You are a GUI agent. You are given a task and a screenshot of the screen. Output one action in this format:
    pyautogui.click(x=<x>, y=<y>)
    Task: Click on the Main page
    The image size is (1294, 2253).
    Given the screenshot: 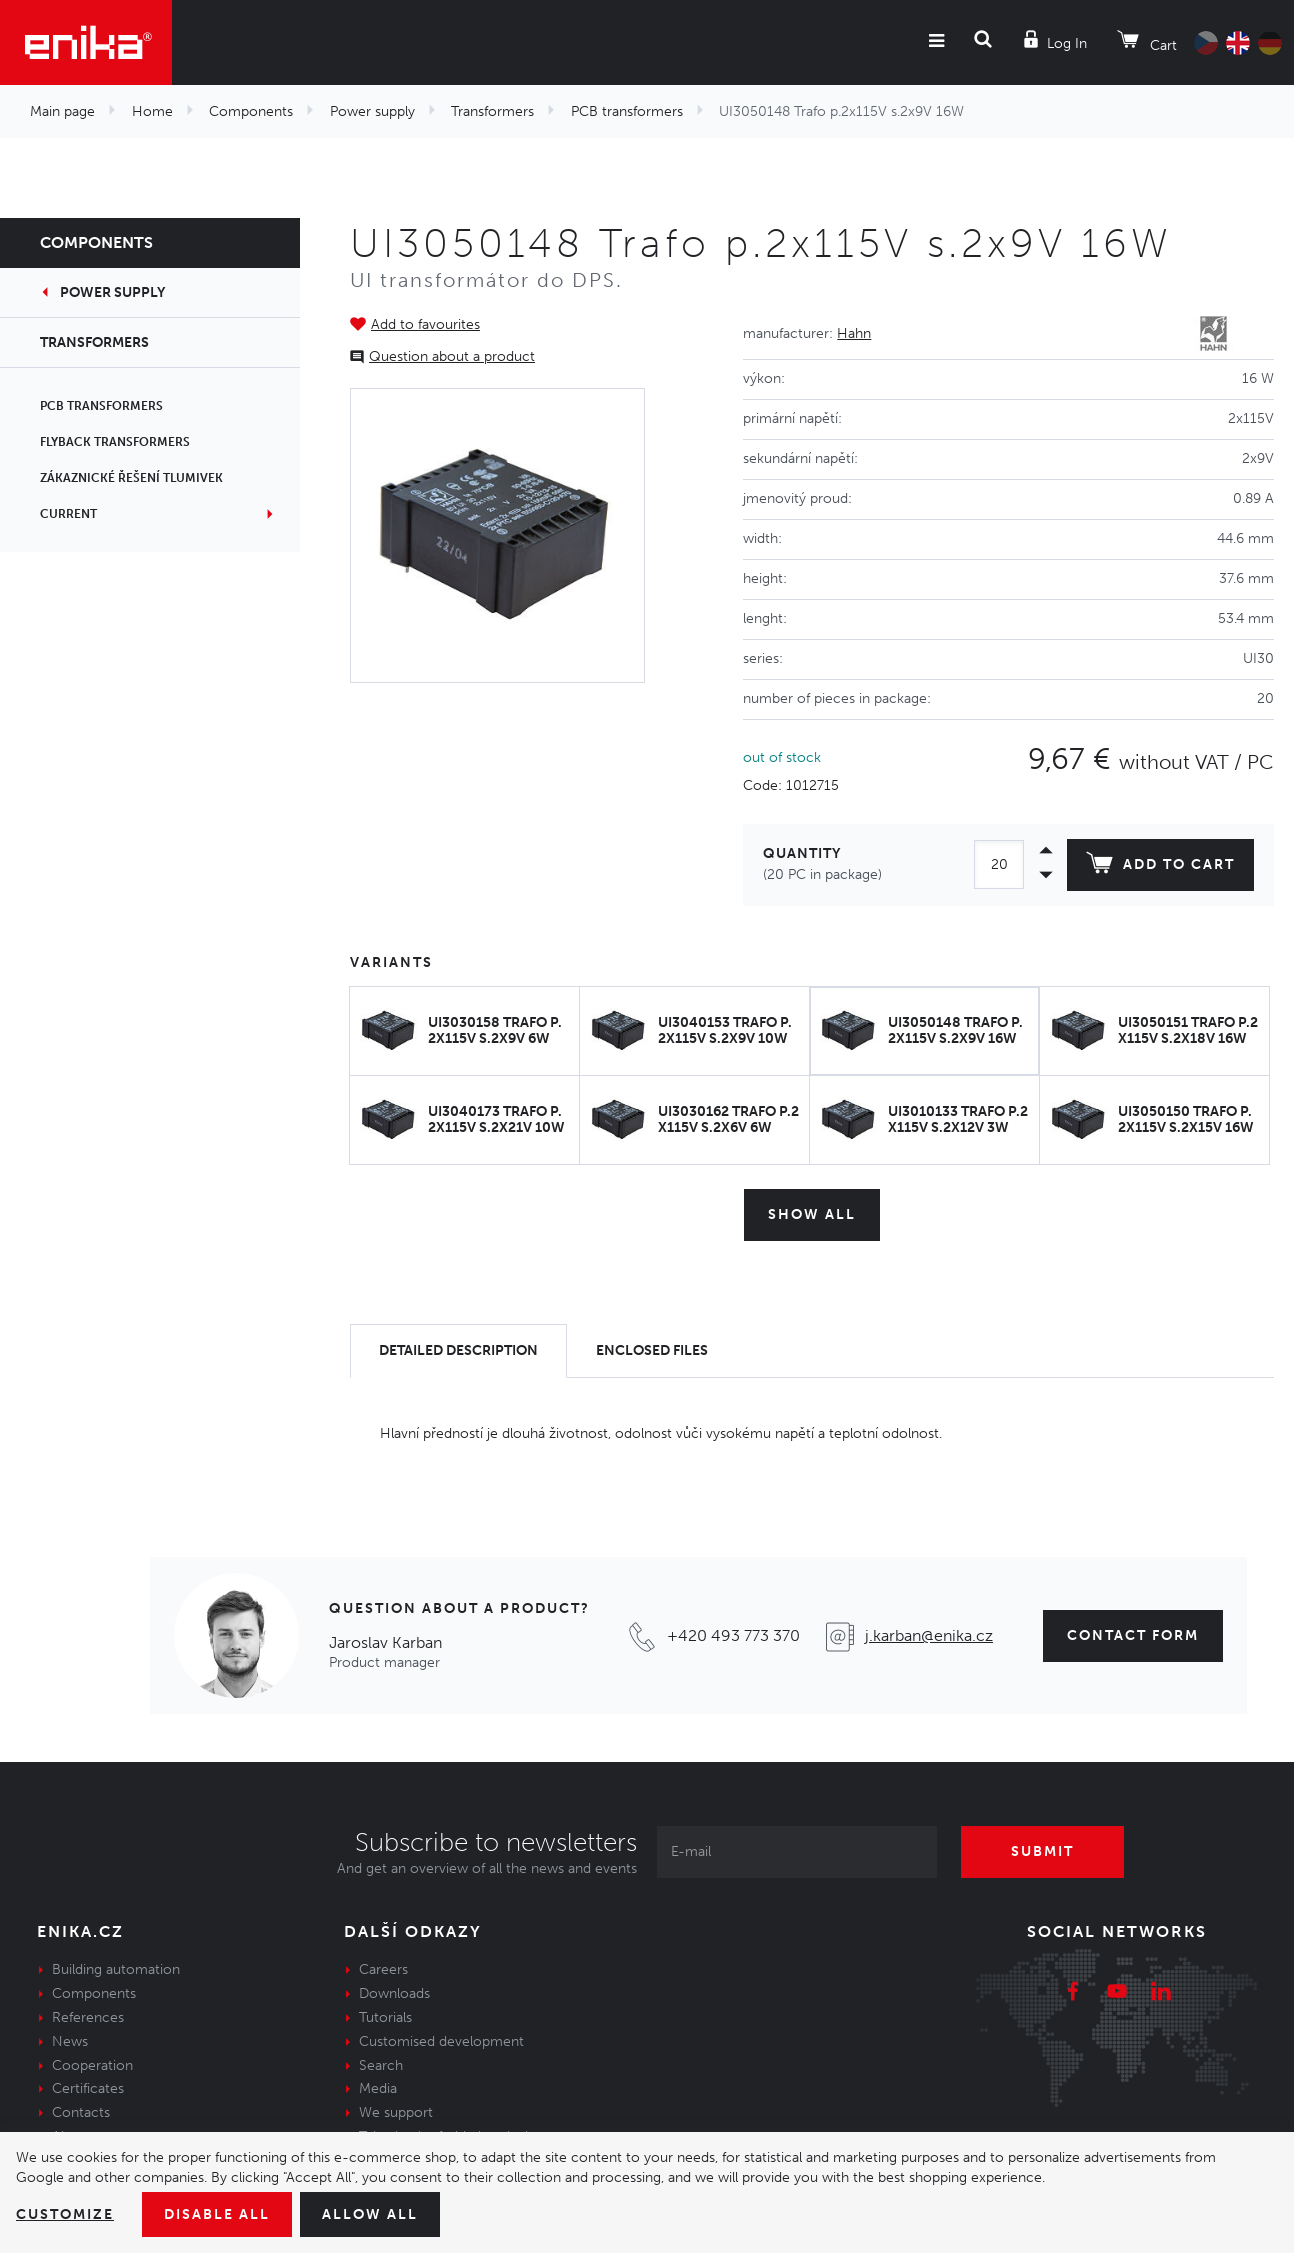 What is the action you would take?
    pyautogui.click(x=62, y=111)
    